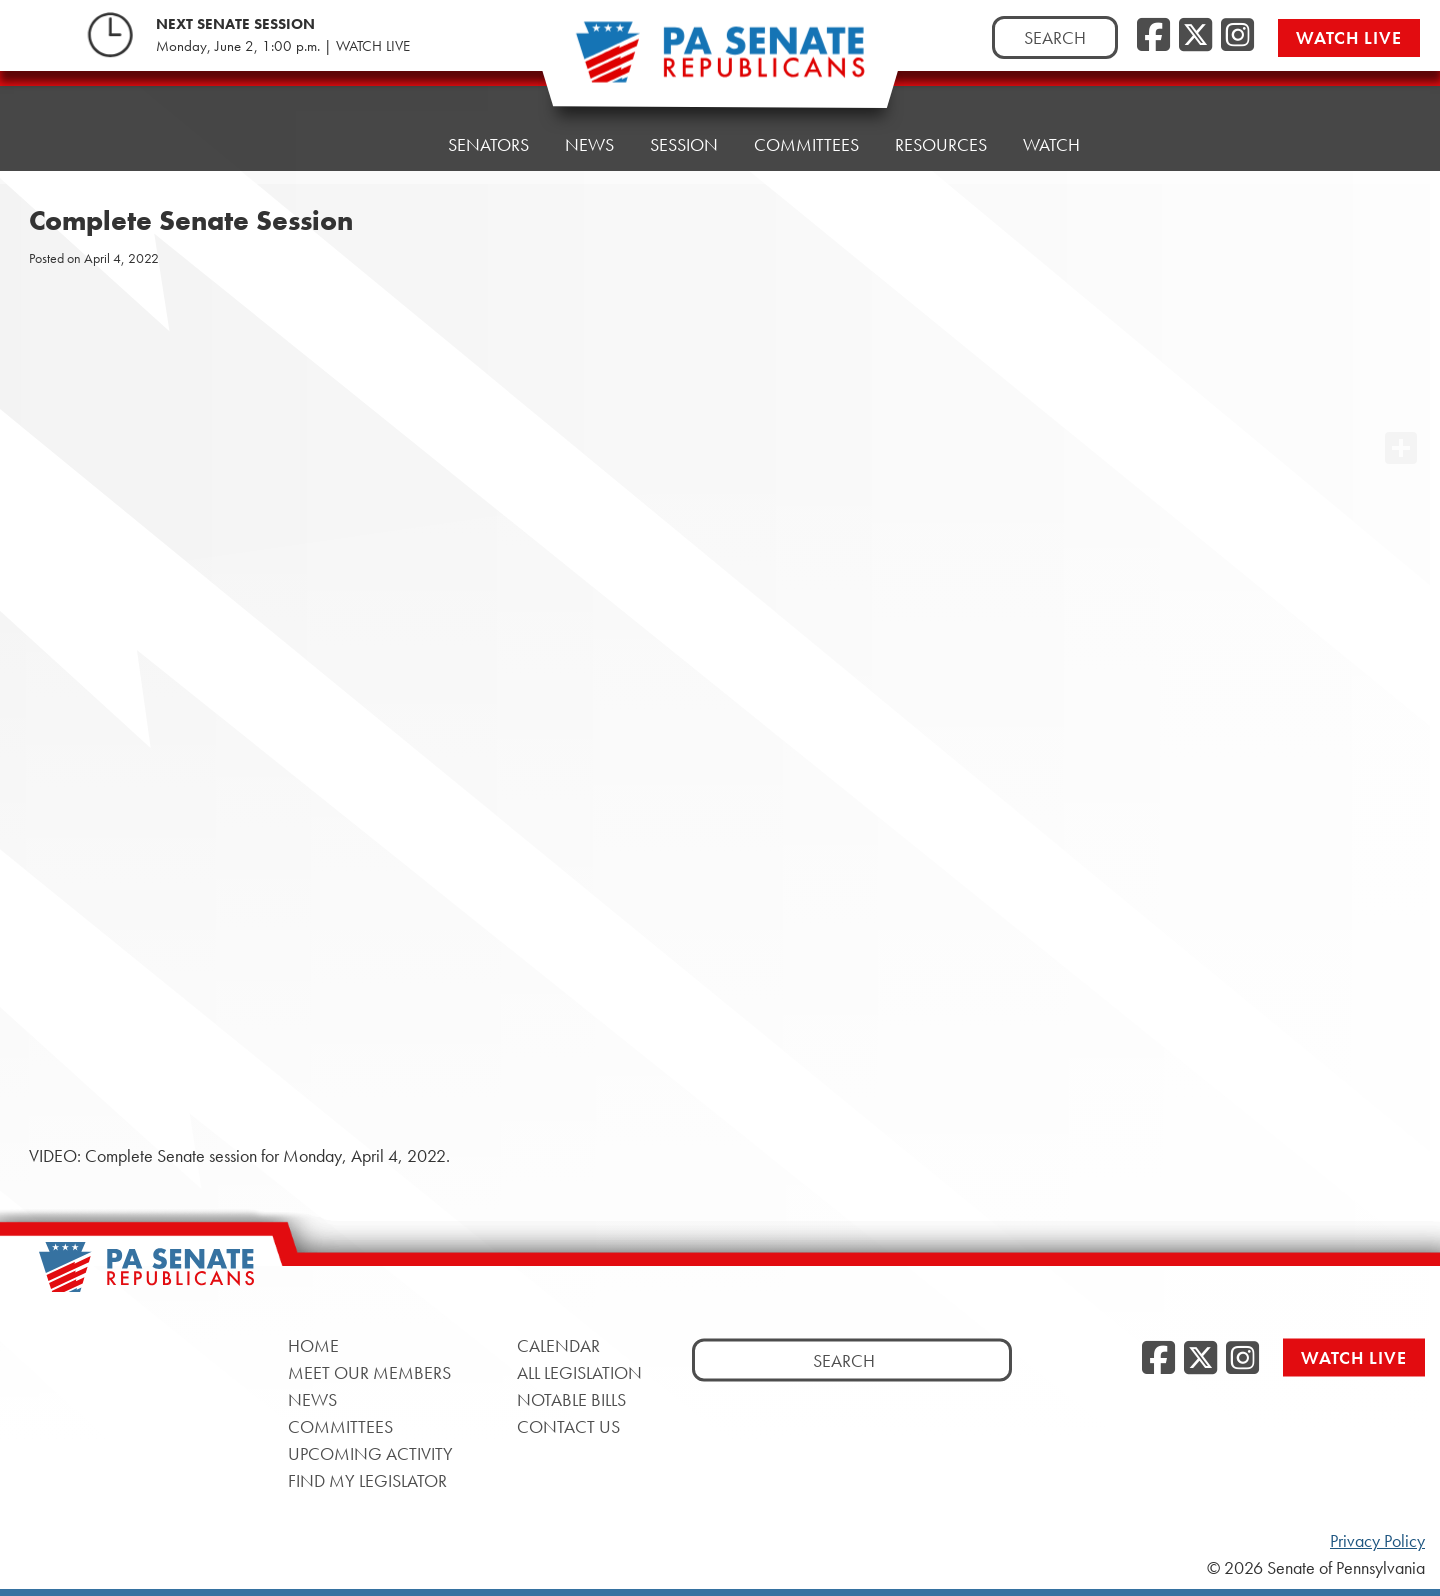 This screenshot has width=1440, height=1596. I want to click on Privacy Policy, so click(1377, 1541).